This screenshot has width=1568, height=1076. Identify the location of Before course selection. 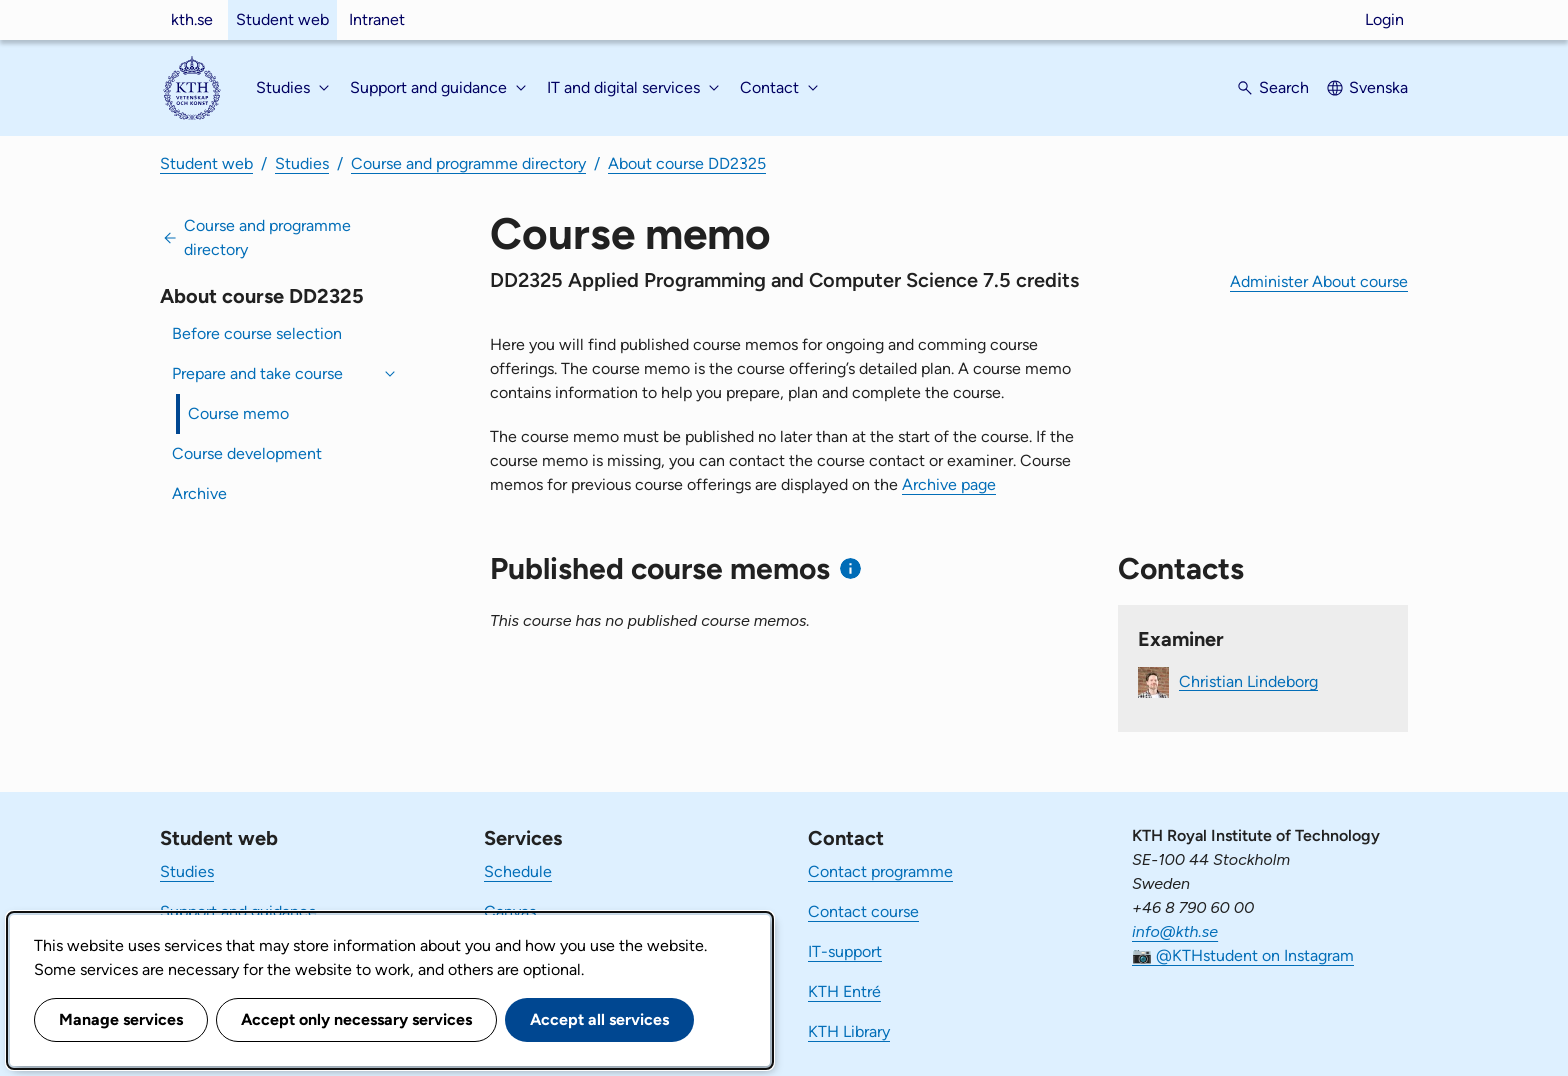
(257, 333).